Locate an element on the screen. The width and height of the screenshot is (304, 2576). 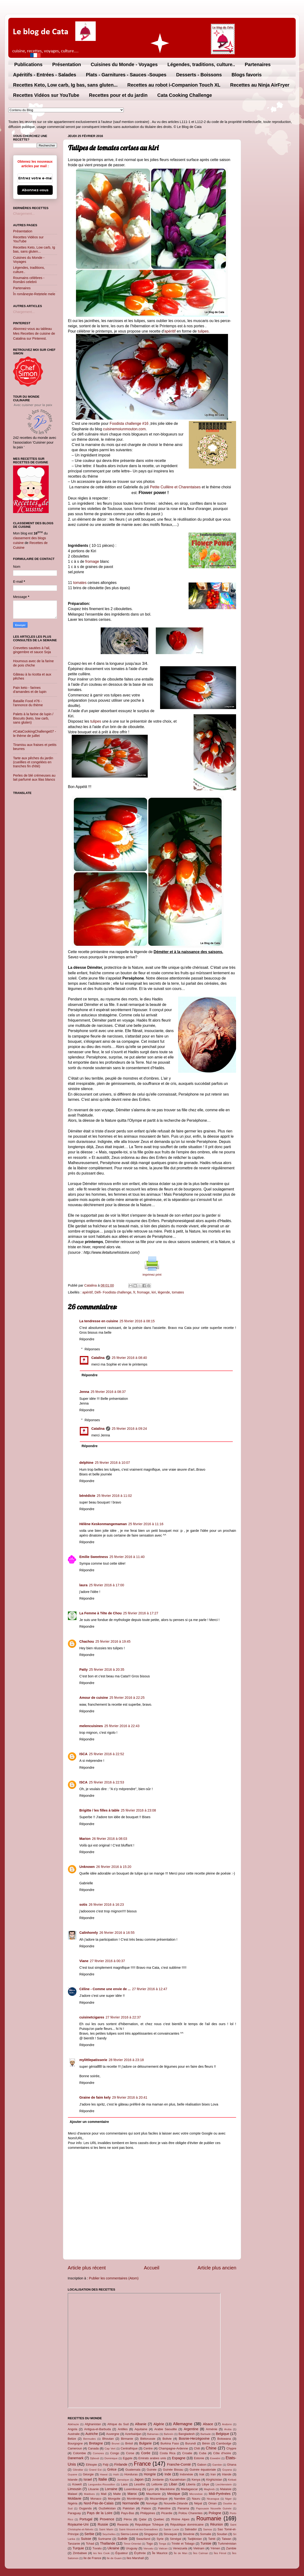
Moldavie is located at coordinates (74, 2498).